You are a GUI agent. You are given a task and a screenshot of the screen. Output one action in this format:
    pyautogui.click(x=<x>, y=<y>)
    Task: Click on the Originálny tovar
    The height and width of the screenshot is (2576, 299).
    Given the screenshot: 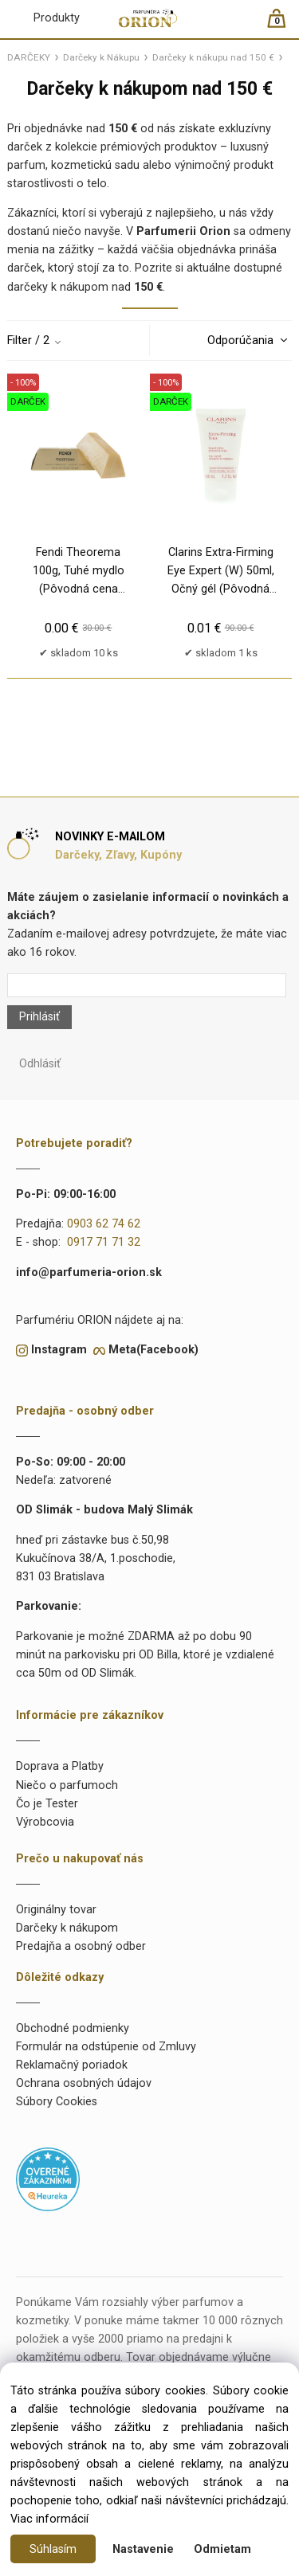 What is the action you would take?
    pyautogui.click(x=56, y=1909)
    